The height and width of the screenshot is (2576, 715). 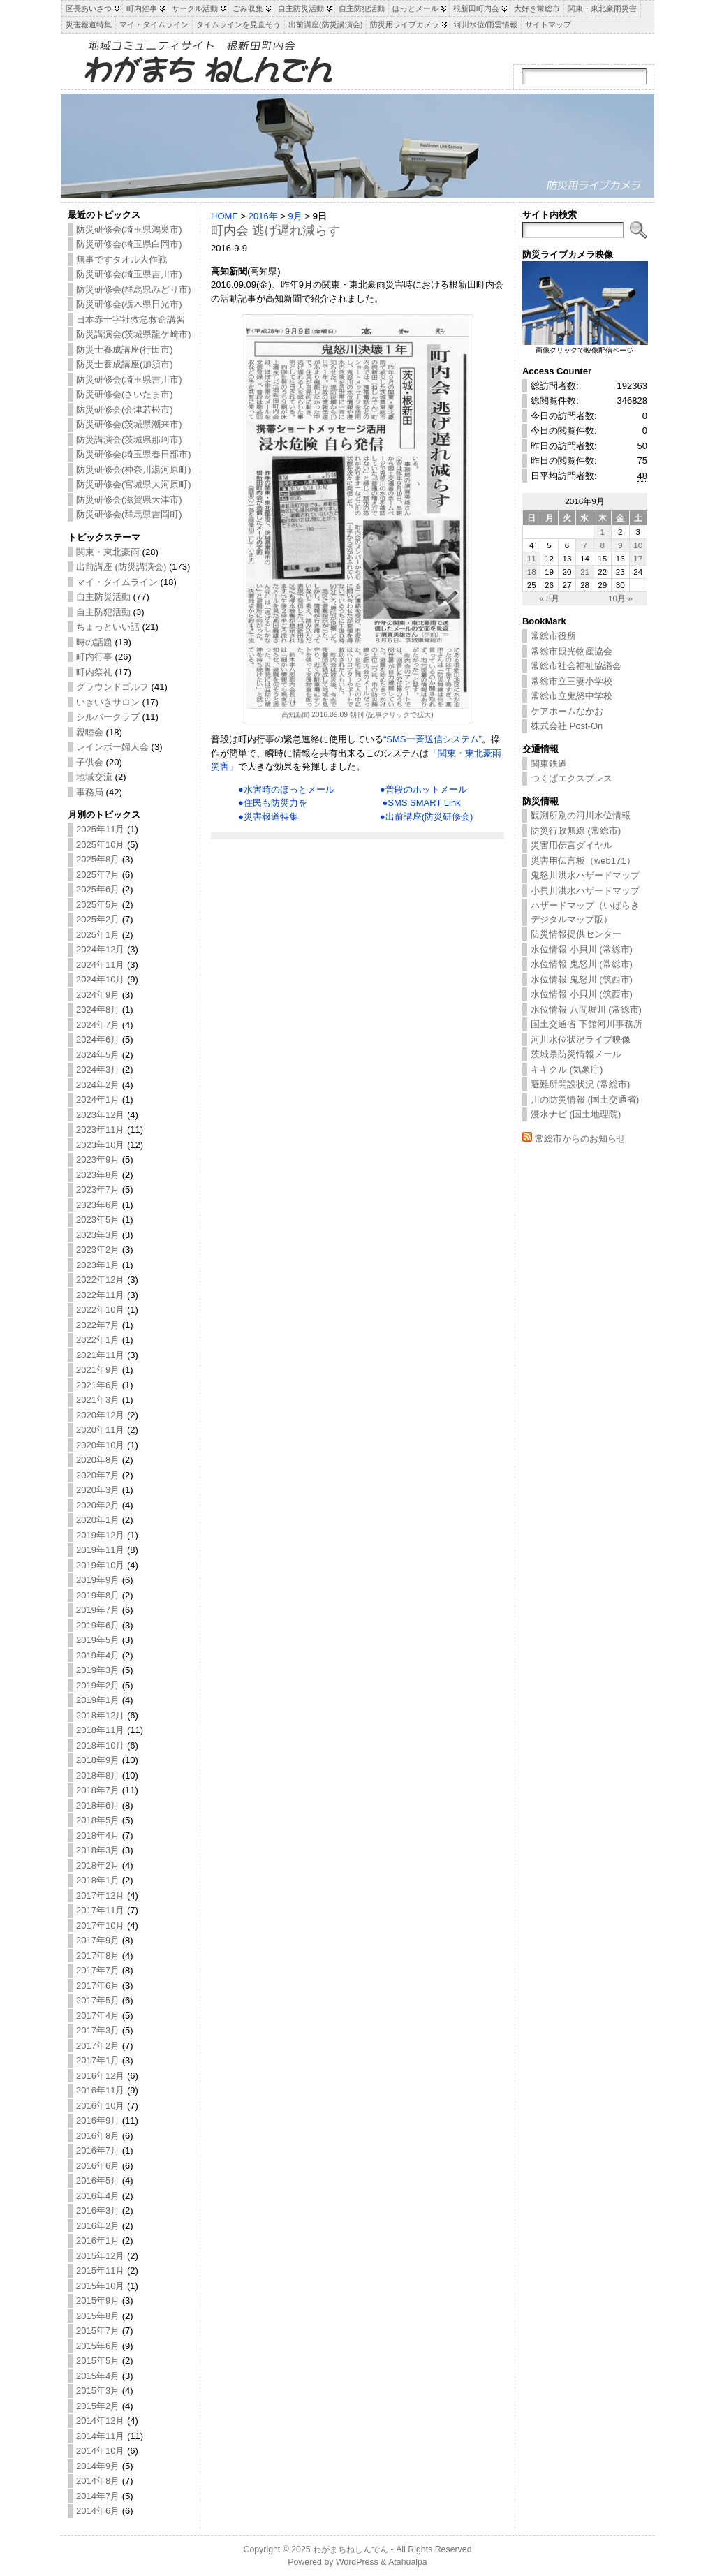 What do you see at coordinates (571, 845) in the screenshot?
I see `災害用伝言ダイヤル` at bounding box center [571, 845].